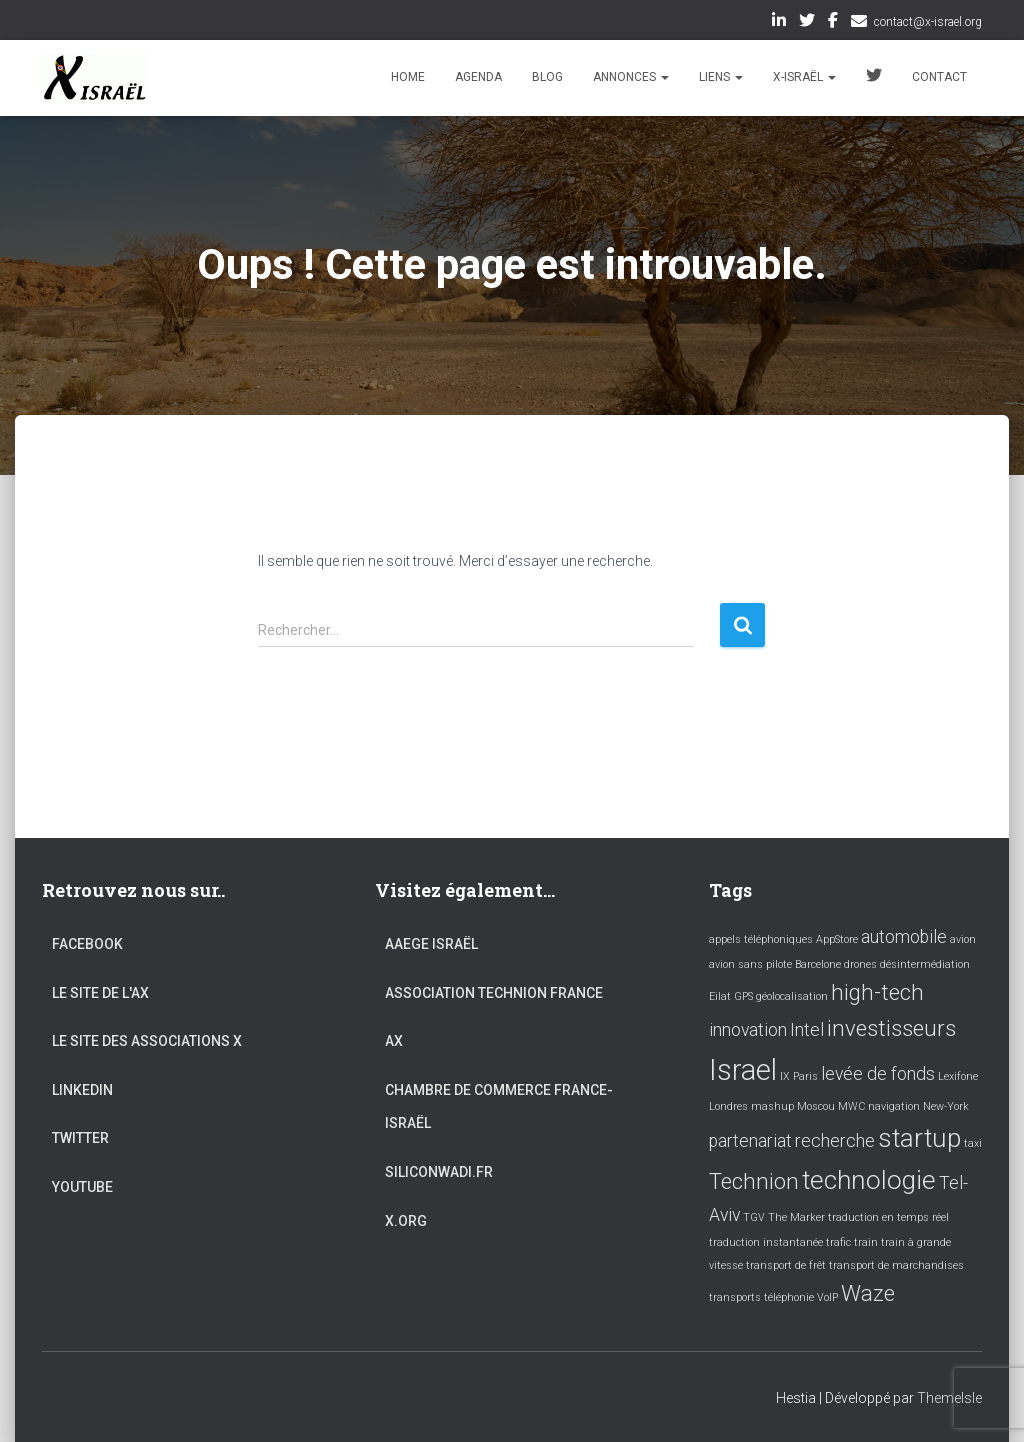 This screenshot has width=1024, height=1442. Describe the element at coordinates (869, 1180) in the screenshot. I see `technologie [technologie (4 éléments)]` at that location.